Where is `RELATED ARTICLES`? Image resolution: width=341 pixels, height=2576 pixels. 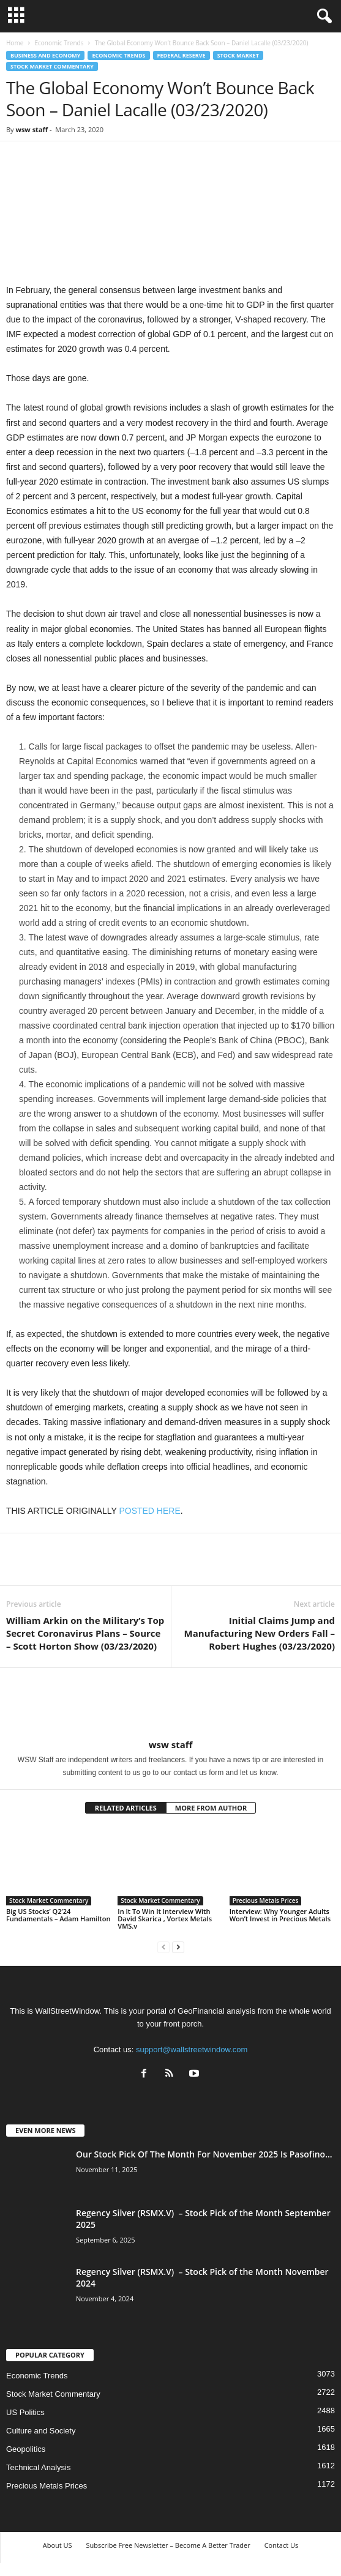 RELATED ARTICLES is located at coordinates (126, 1807).